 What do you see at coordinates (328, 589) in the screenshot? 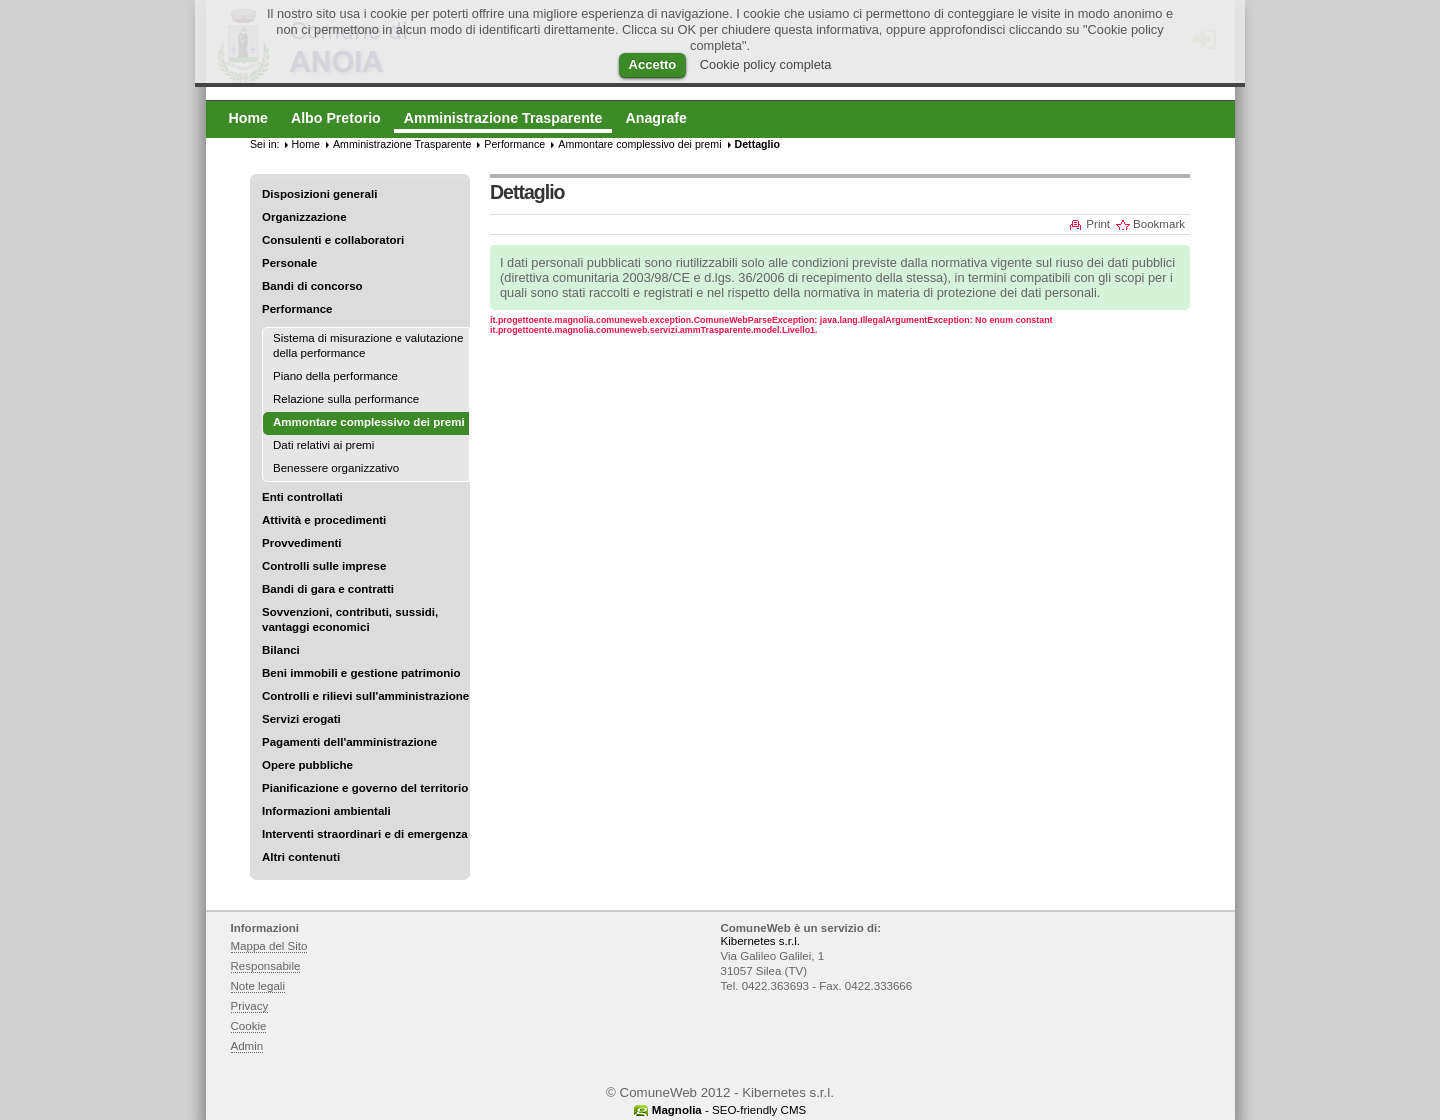
I see `Bandi di gara e contratti` at bounding box center [328, 589].